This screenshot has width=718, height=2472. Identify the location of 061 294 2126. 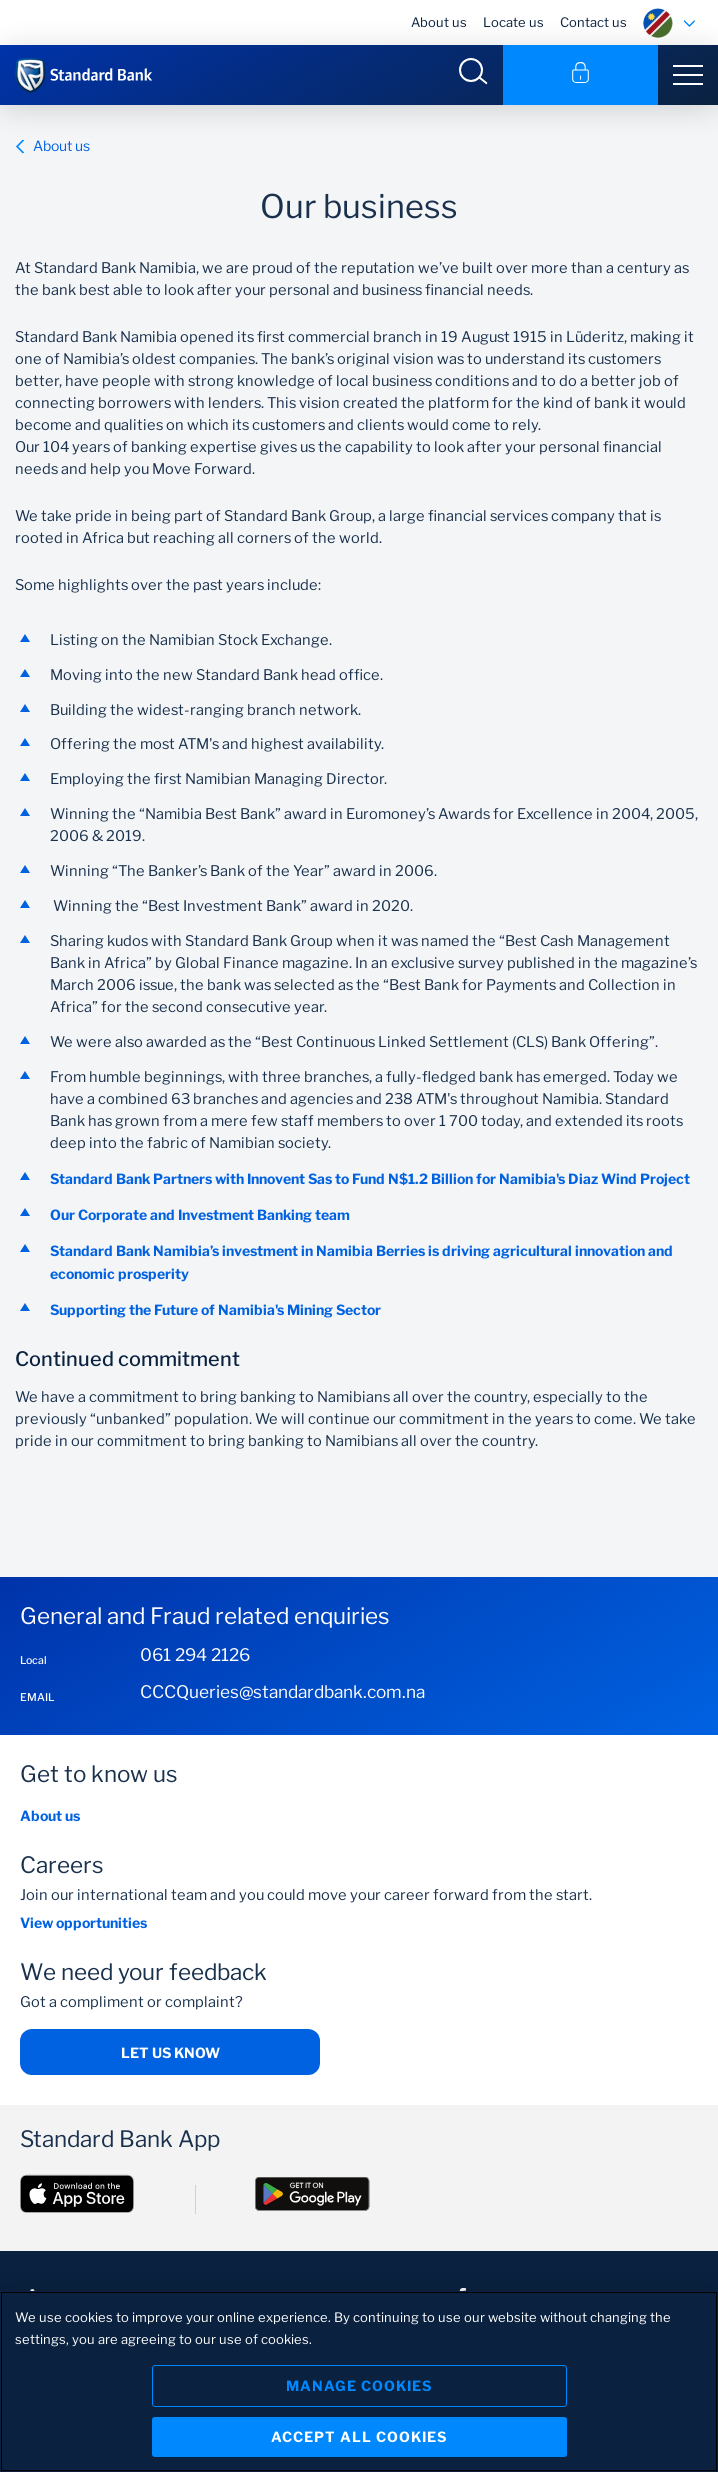
(195, 1654).